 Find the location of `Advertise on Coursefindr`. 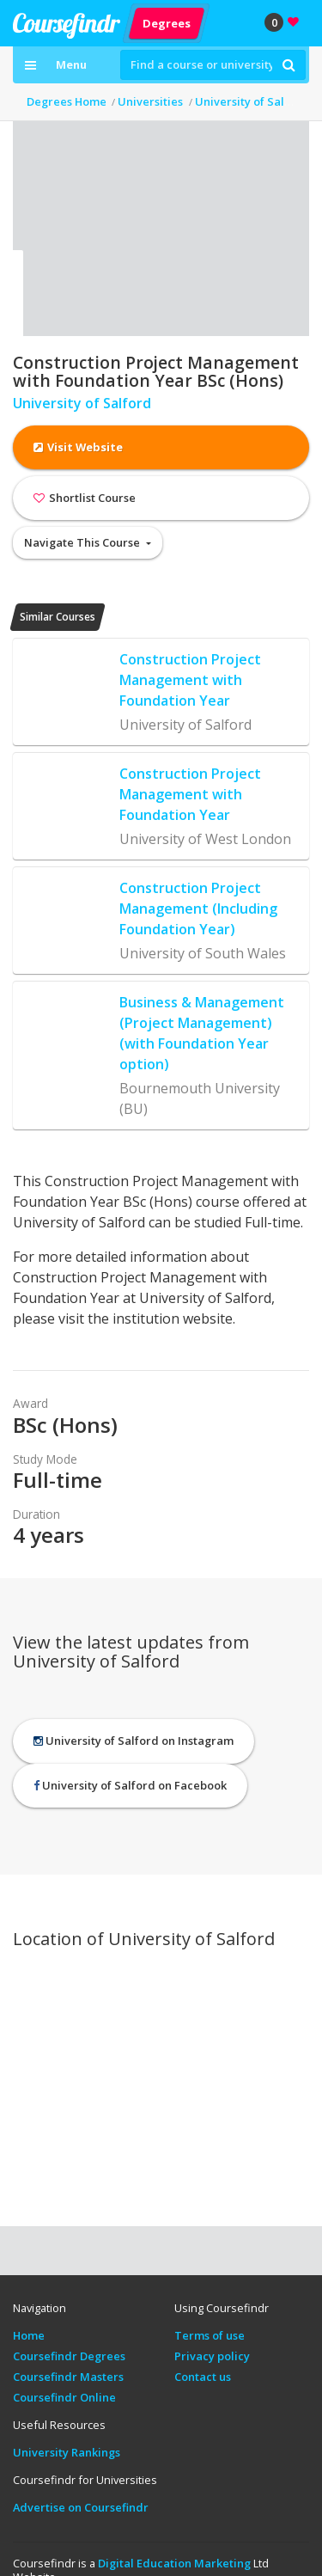

Advertise on Coursefindr is located at coordinates (81, 2507).